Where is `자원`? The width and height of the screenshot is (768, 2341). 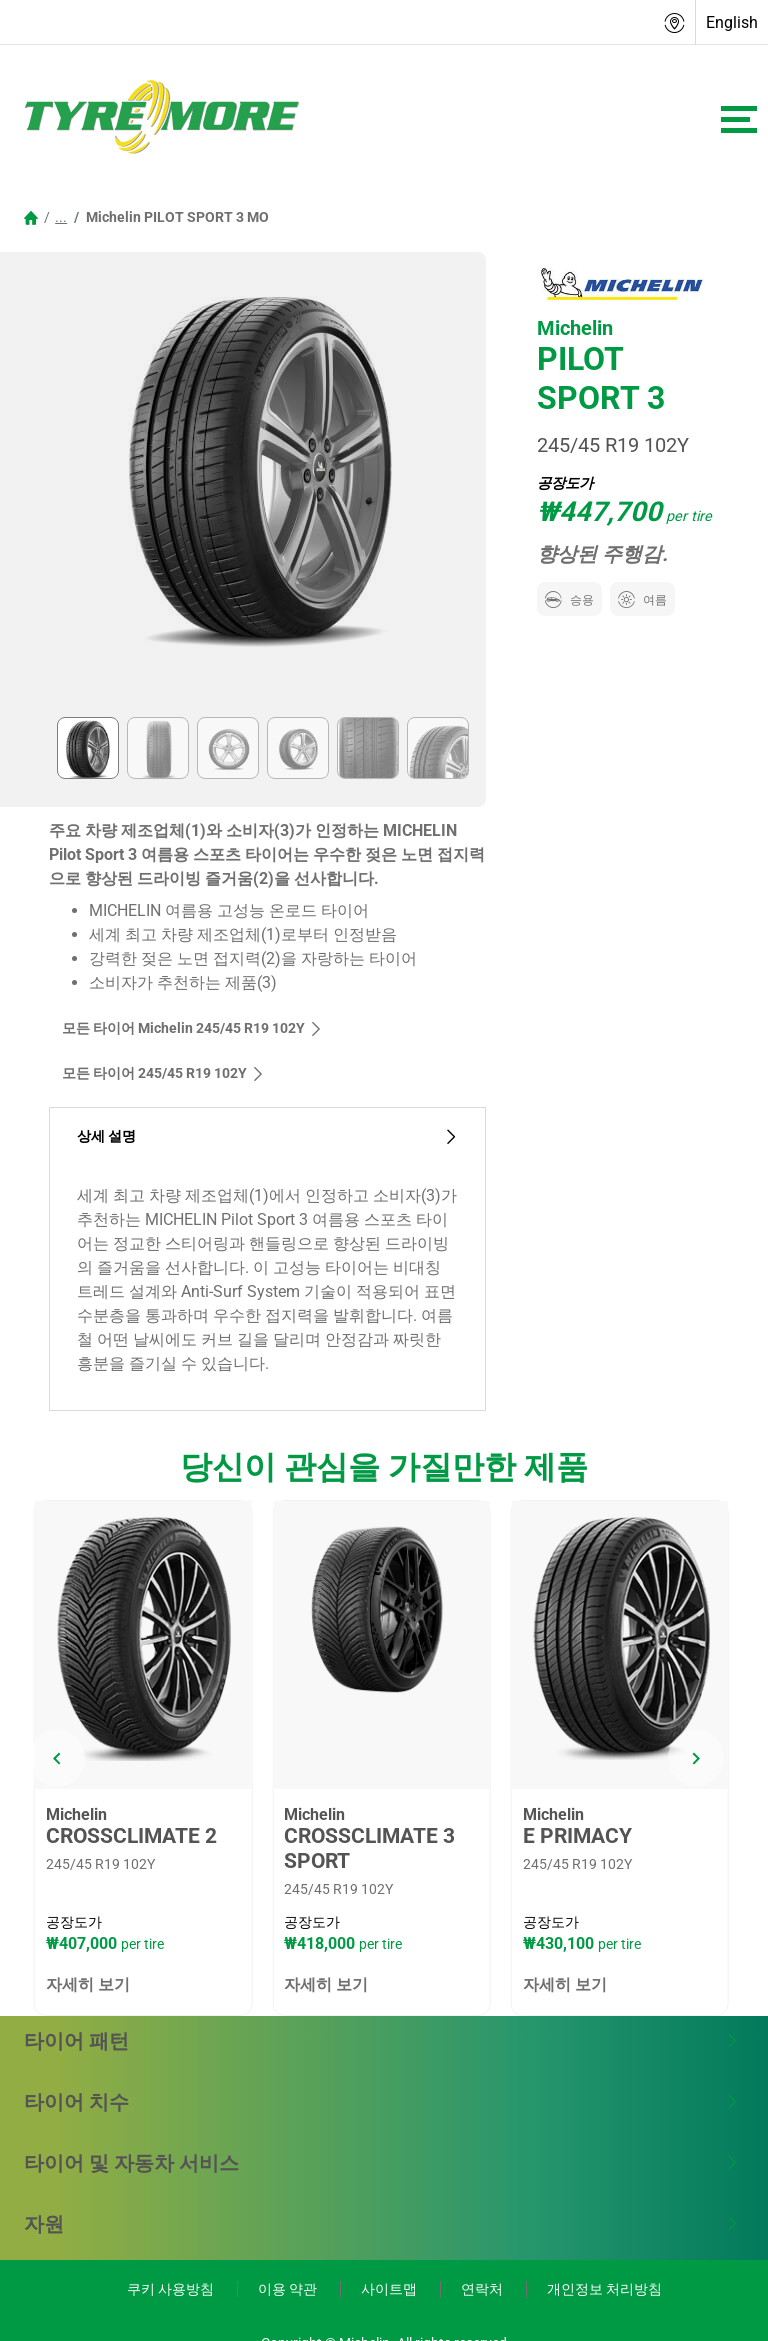 자원 is located at coordinates (381, 2224).